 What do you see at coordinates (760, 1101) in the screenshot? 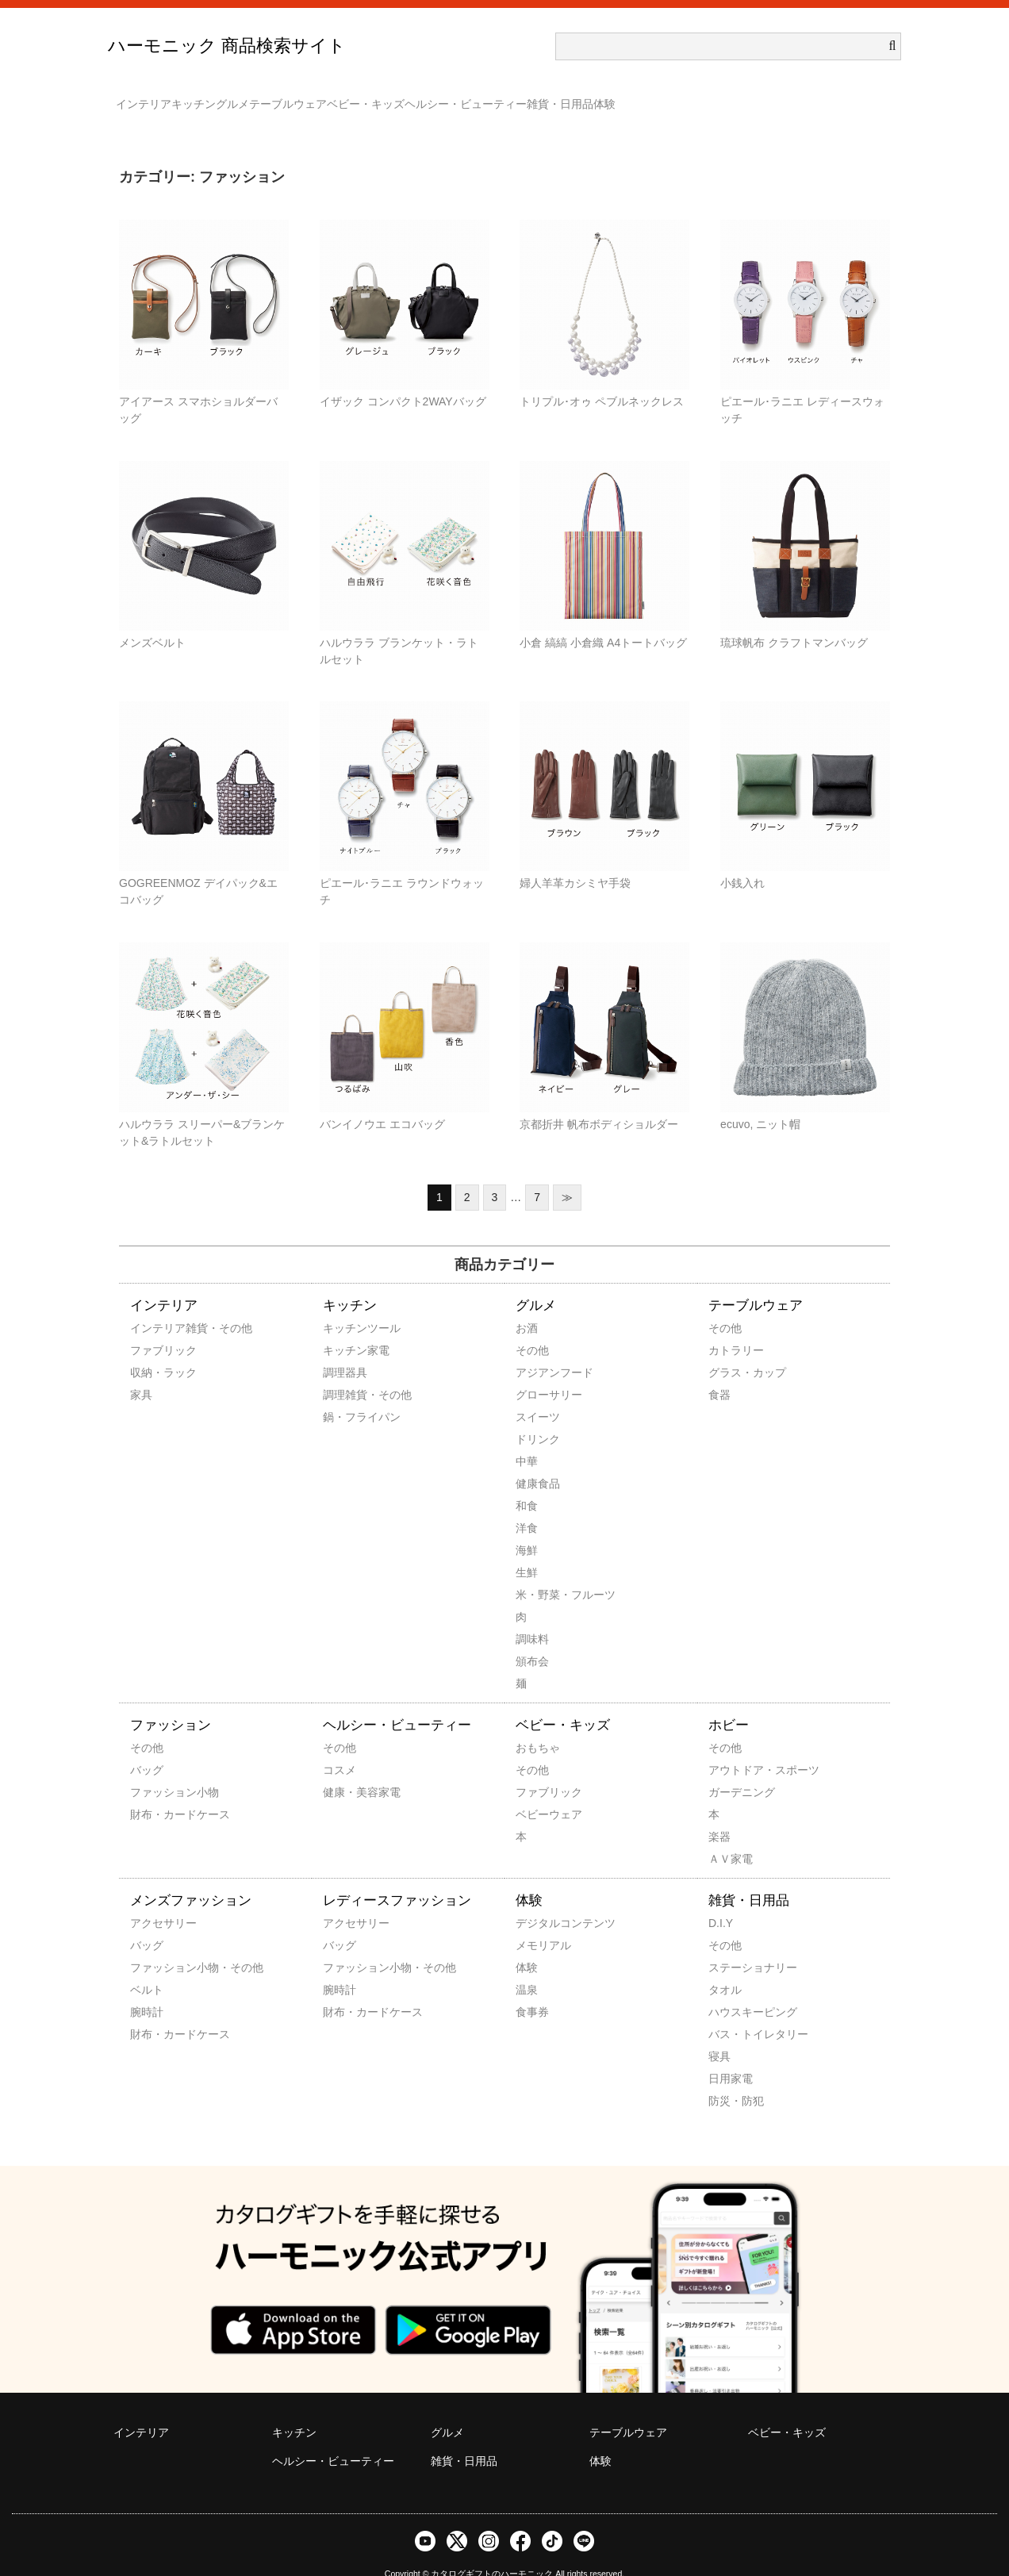
I see `ecuvo, ニット帽` at bounding box center [760, 1101].